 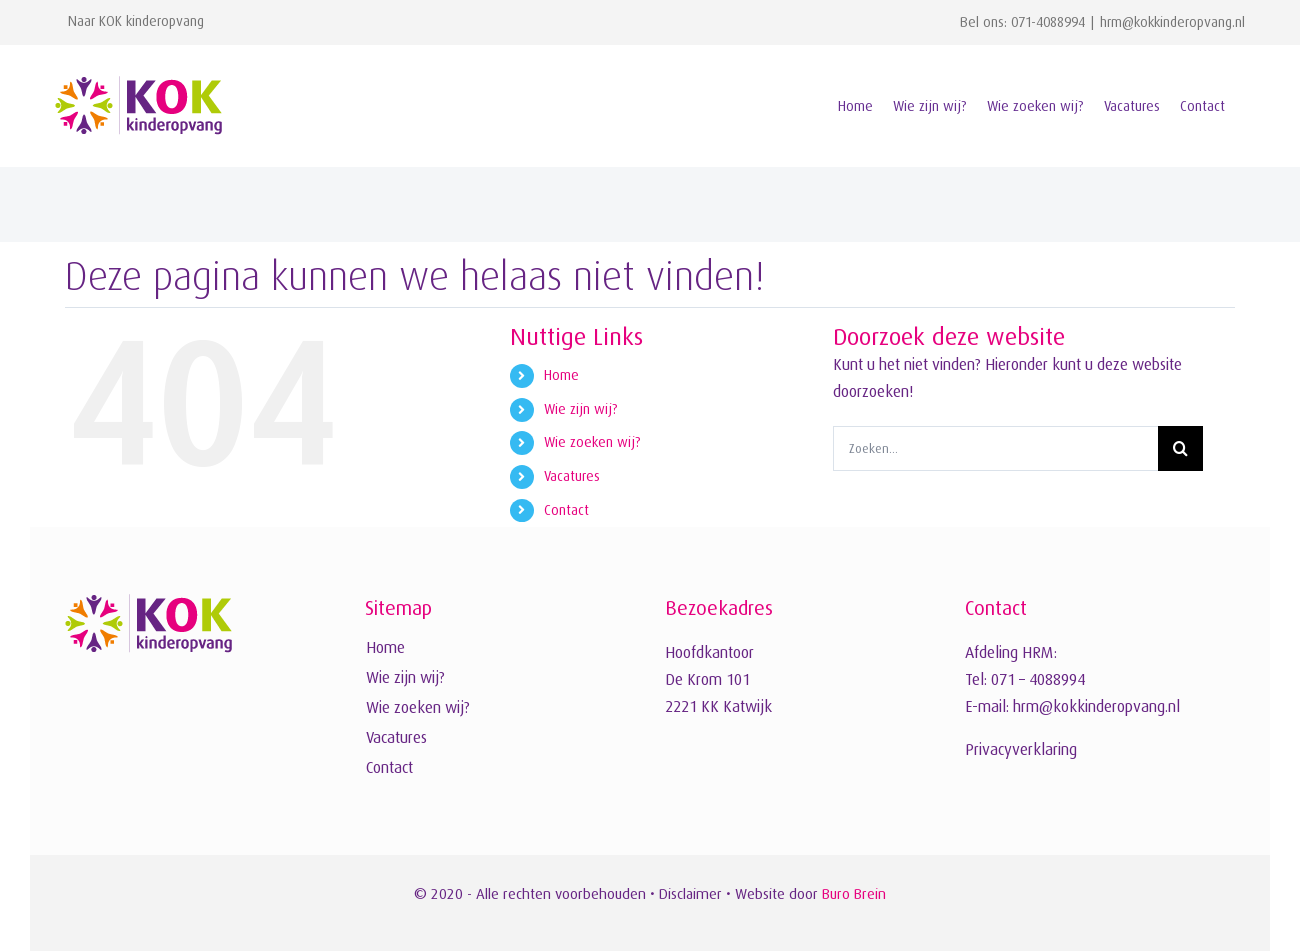 What do you see at coordinates (566, 510) in the screenshot?
I see `Contact` at bounding box center [566, 510].